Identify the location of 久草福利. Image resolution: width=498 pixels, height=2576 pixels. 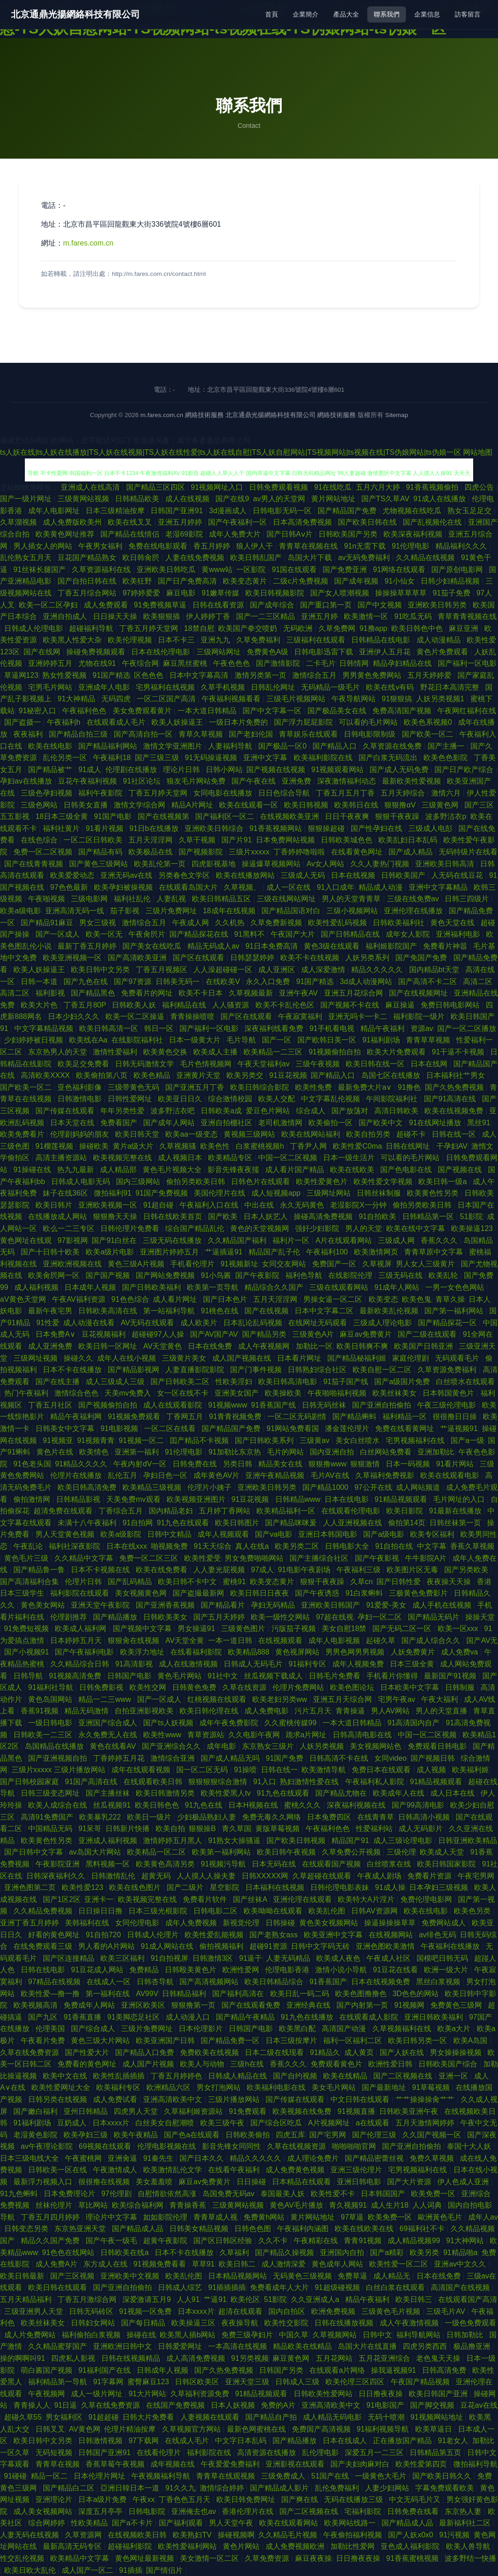
(235, 2252).